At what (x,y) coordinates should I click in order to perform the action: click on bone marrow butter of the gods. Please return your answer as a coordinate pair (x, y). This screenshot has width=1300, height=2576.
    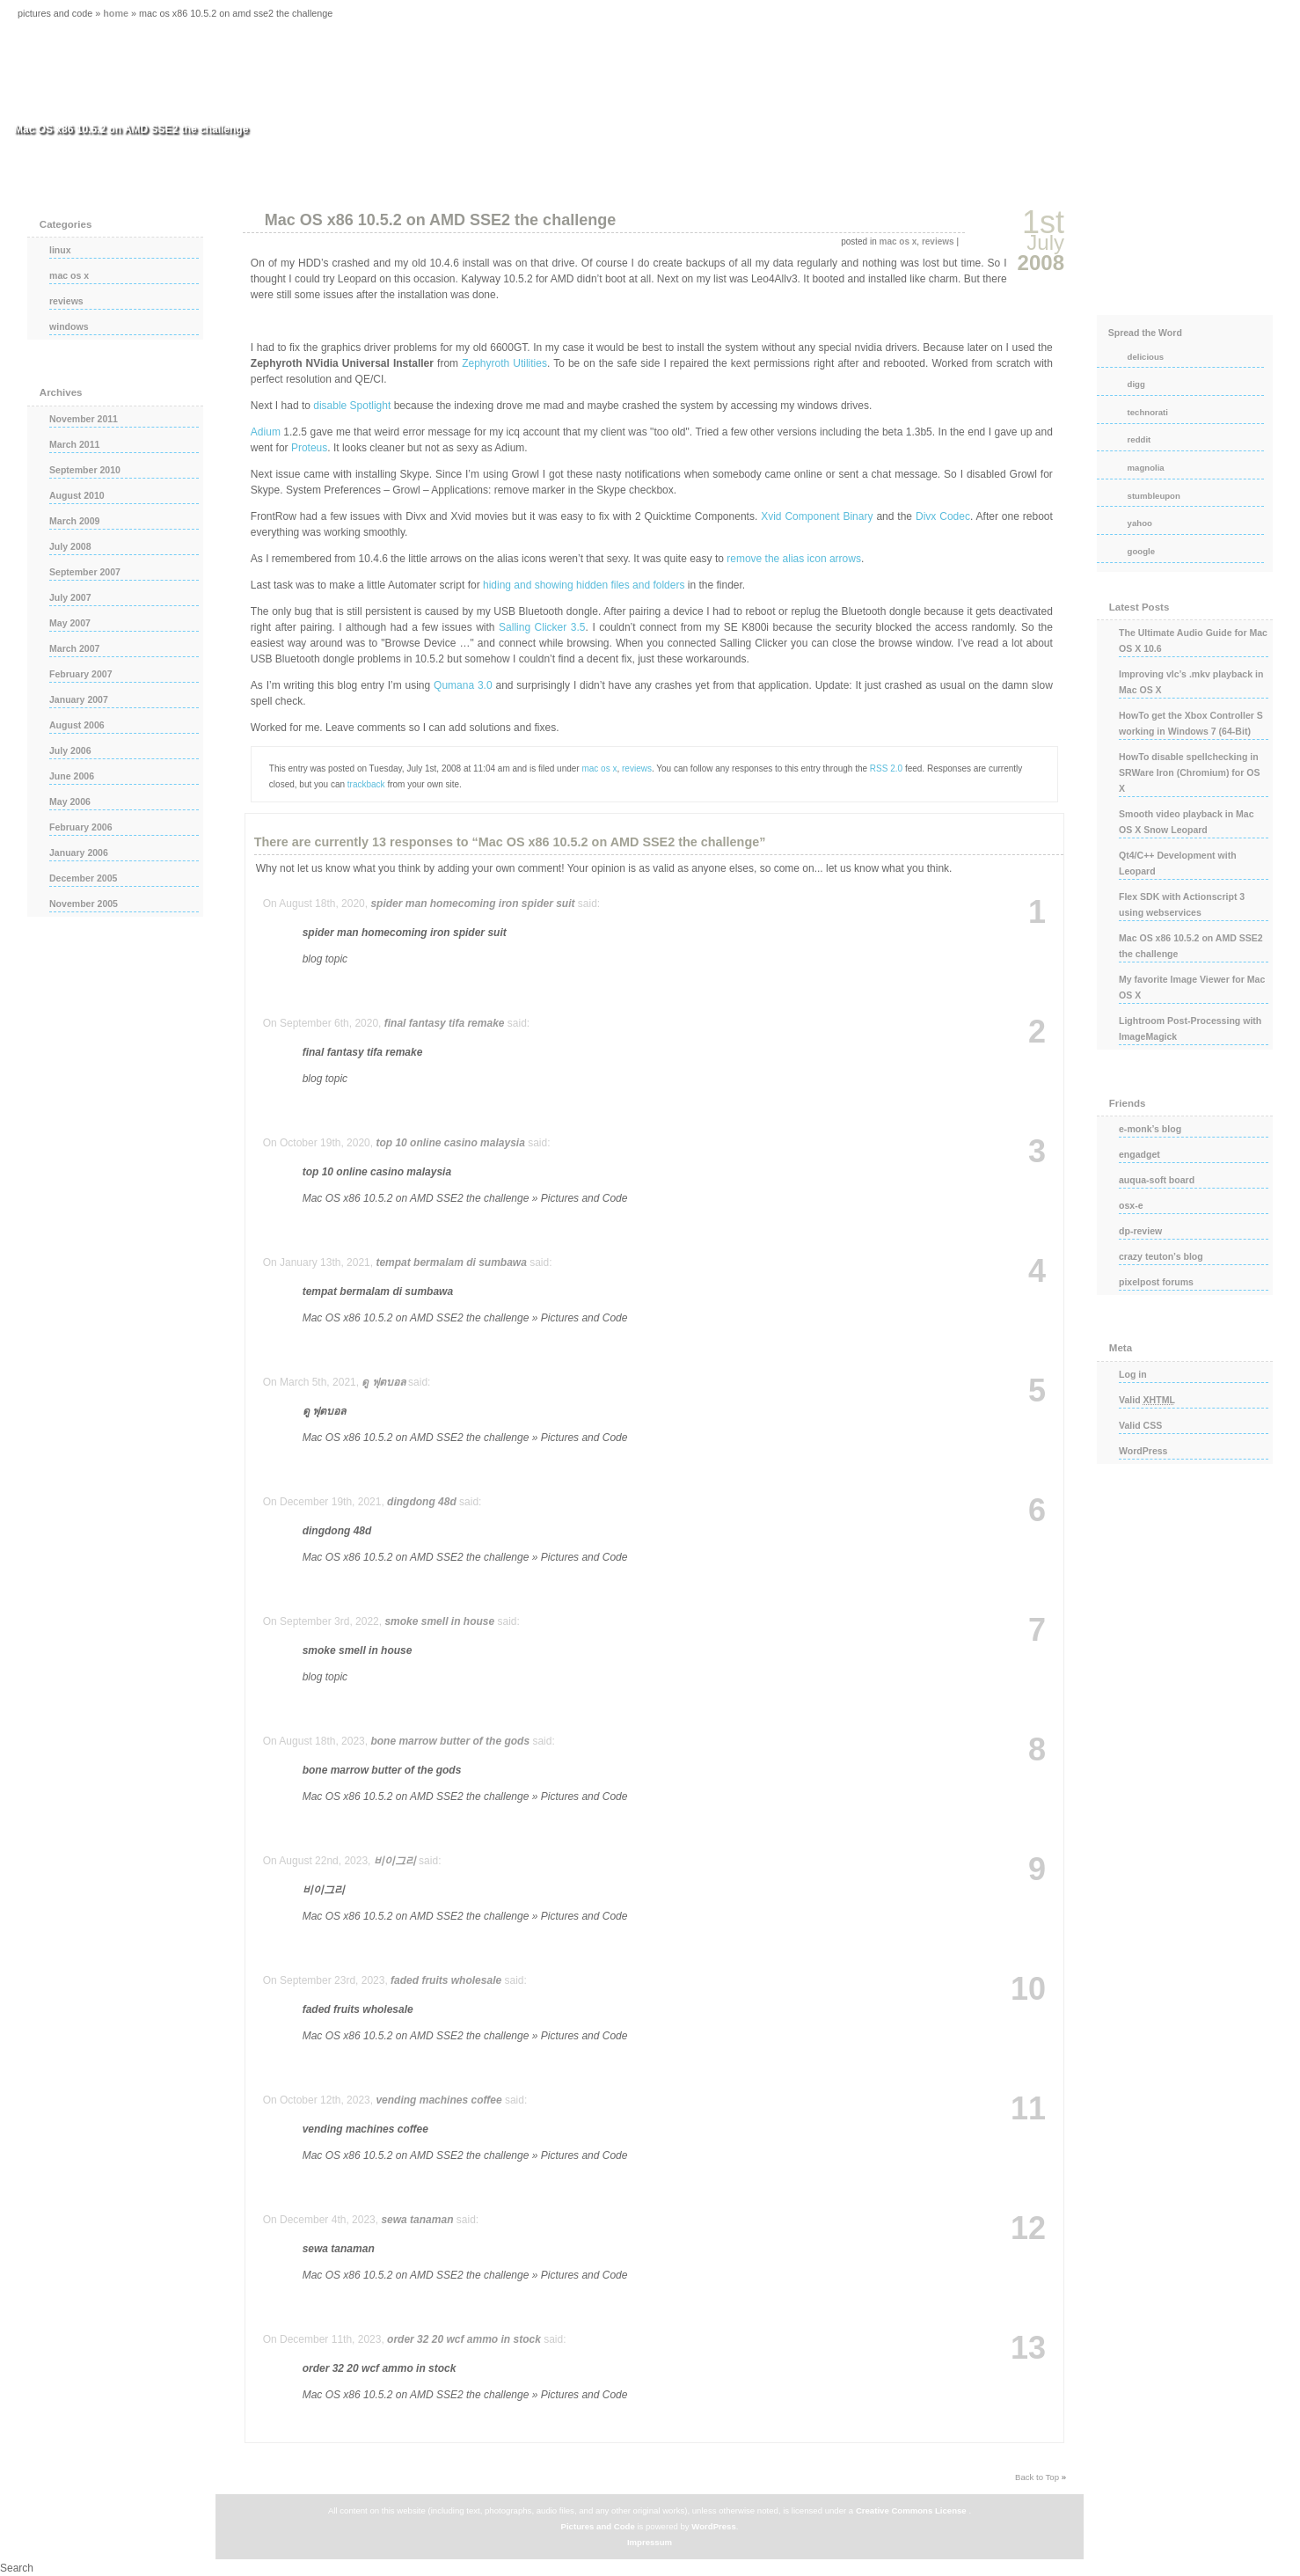
    Looking at the image, I should click on (449, 1741).